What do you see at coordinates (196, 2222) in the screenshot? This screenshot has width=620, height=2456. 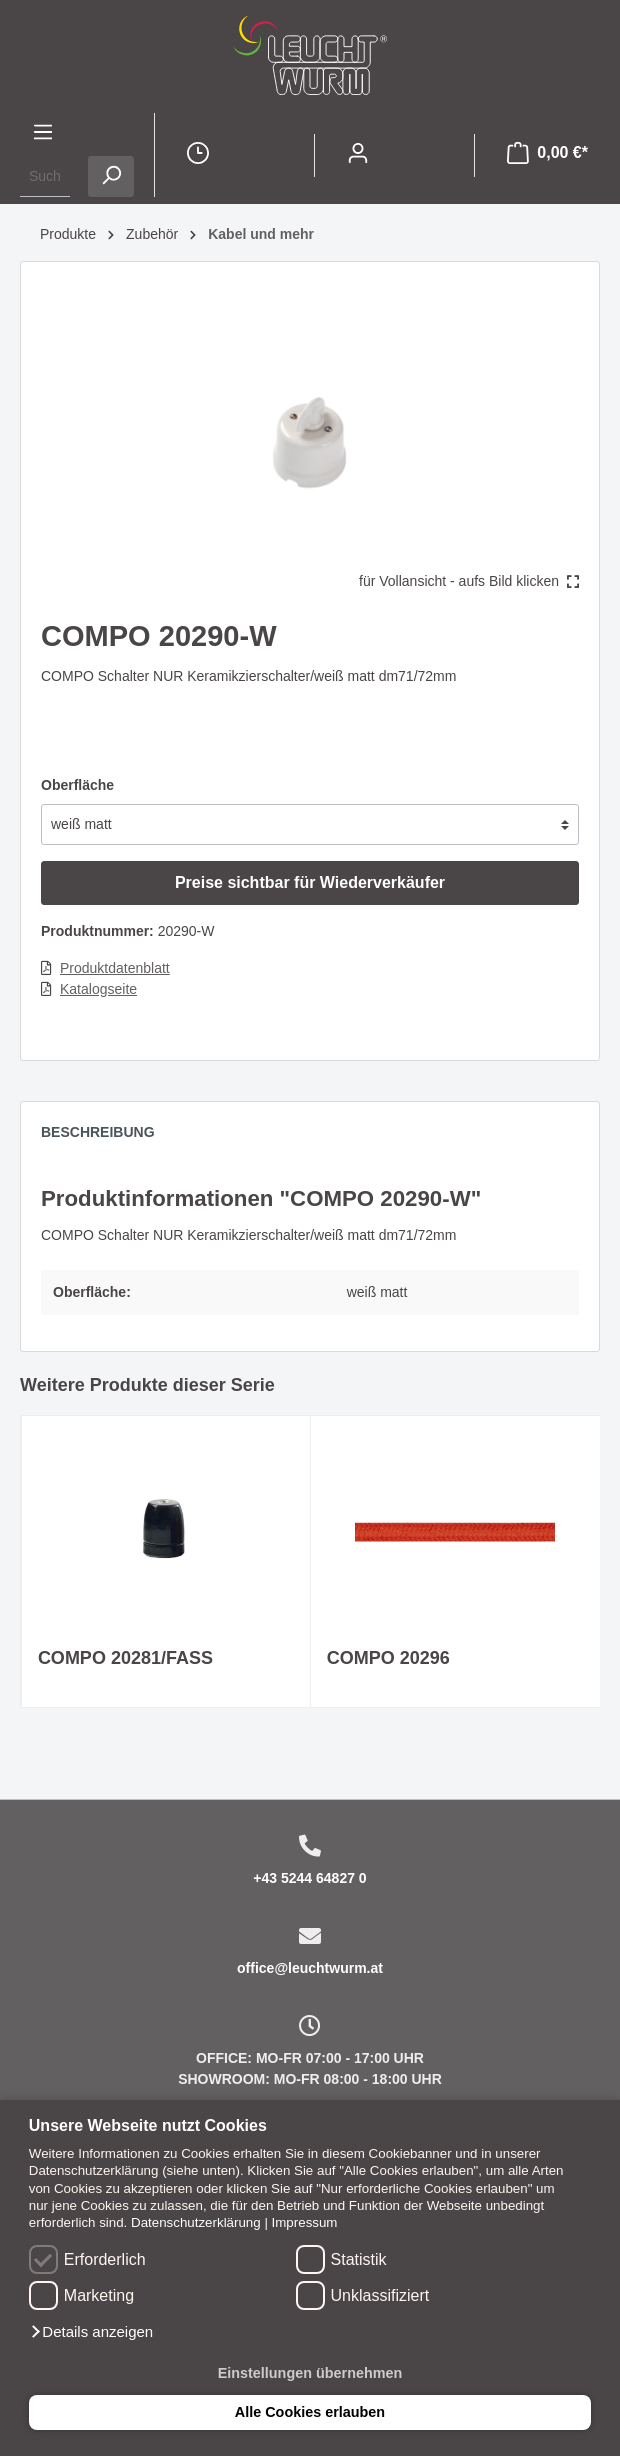 I see `Datenschutzerklärung` at bounding box center [196, 2222].